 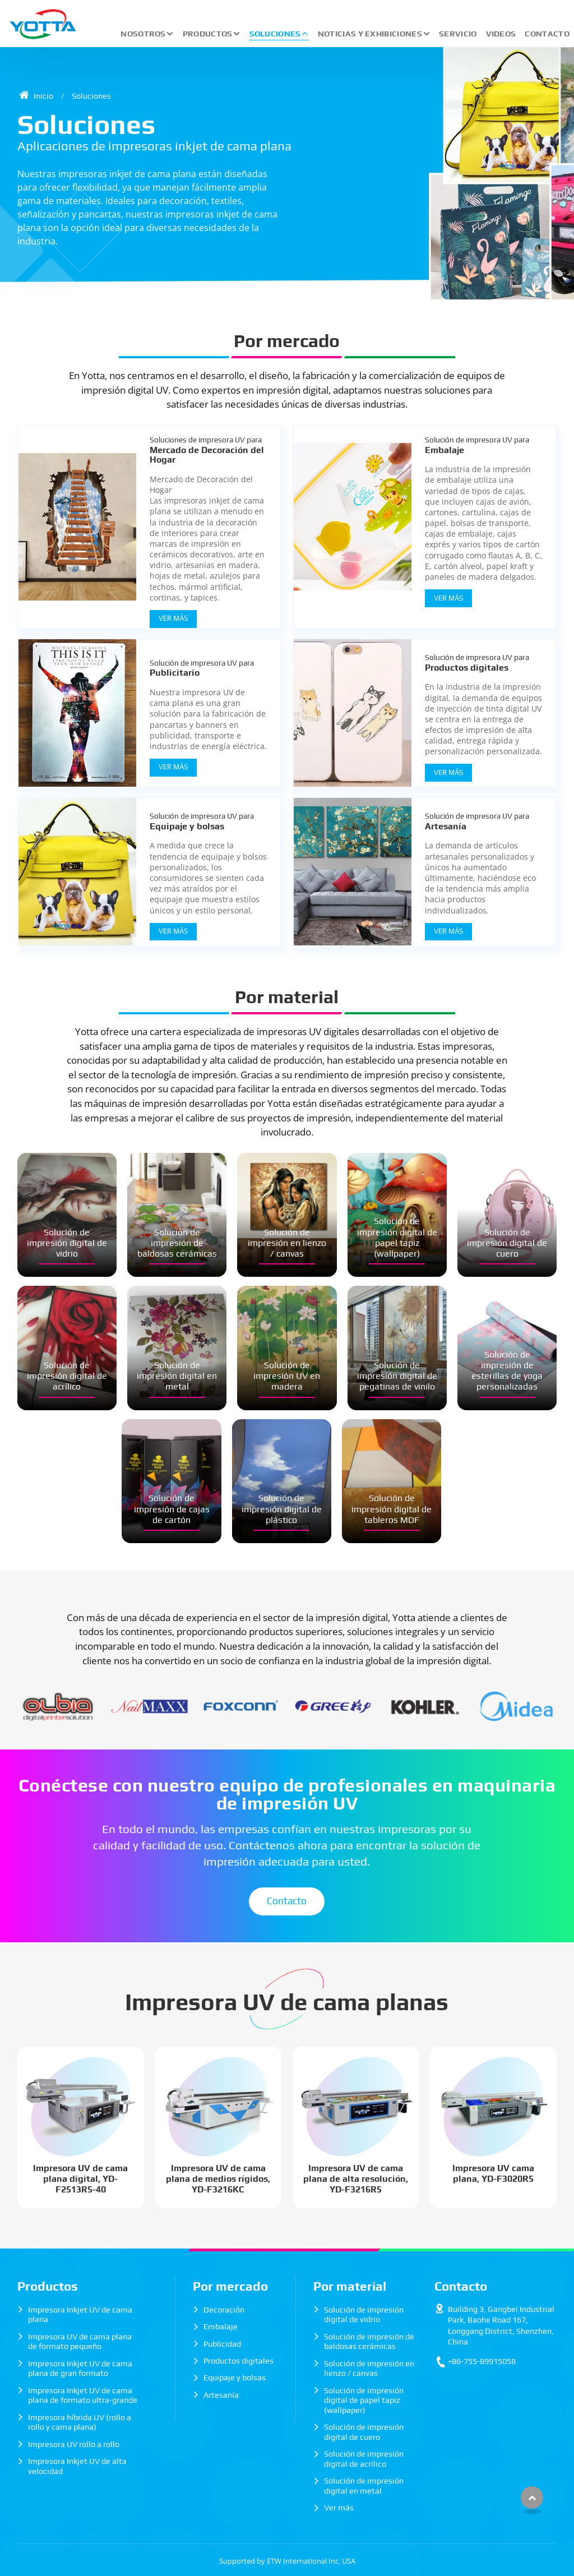 I want to click on Embalaje, so click(x=483, y=445).